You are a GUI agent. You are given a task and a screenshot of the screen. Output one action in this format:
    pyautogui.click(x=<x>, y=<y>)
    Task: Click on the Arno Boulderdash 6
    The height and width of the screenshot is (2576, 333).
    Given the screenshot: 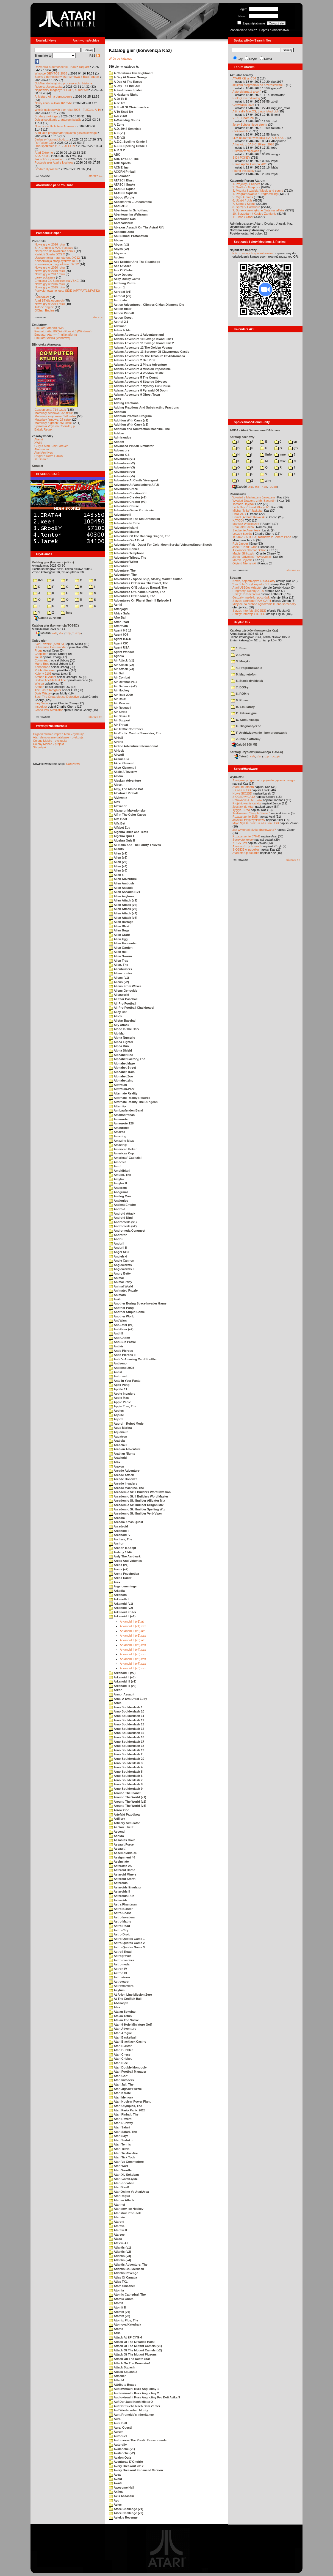 What is the action you would take?
    pyautogui.click(x=126, y=1775)
    